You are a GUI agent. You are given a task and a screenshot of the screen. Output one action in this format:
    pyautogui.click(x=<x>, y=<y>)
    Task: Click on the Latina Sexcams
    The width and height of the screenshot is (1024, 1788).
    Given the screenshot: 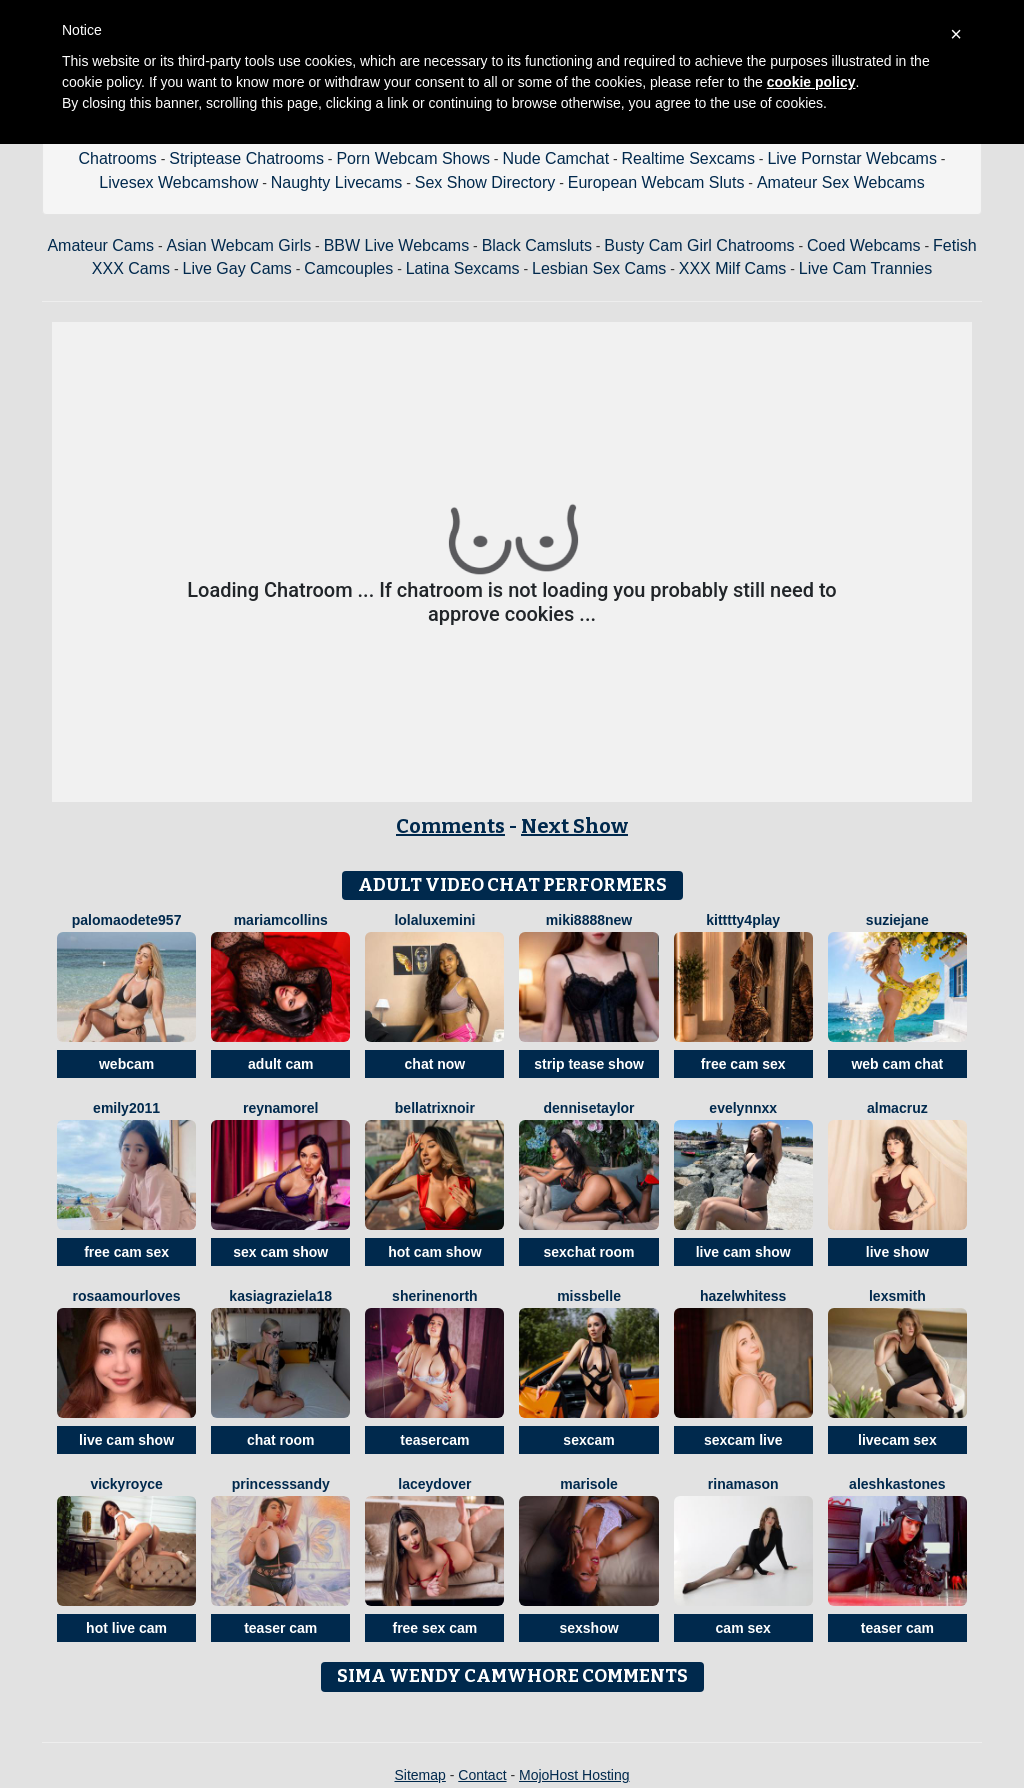 What is the action you would take?
    pyautogui.click(x=463, y=268)
    